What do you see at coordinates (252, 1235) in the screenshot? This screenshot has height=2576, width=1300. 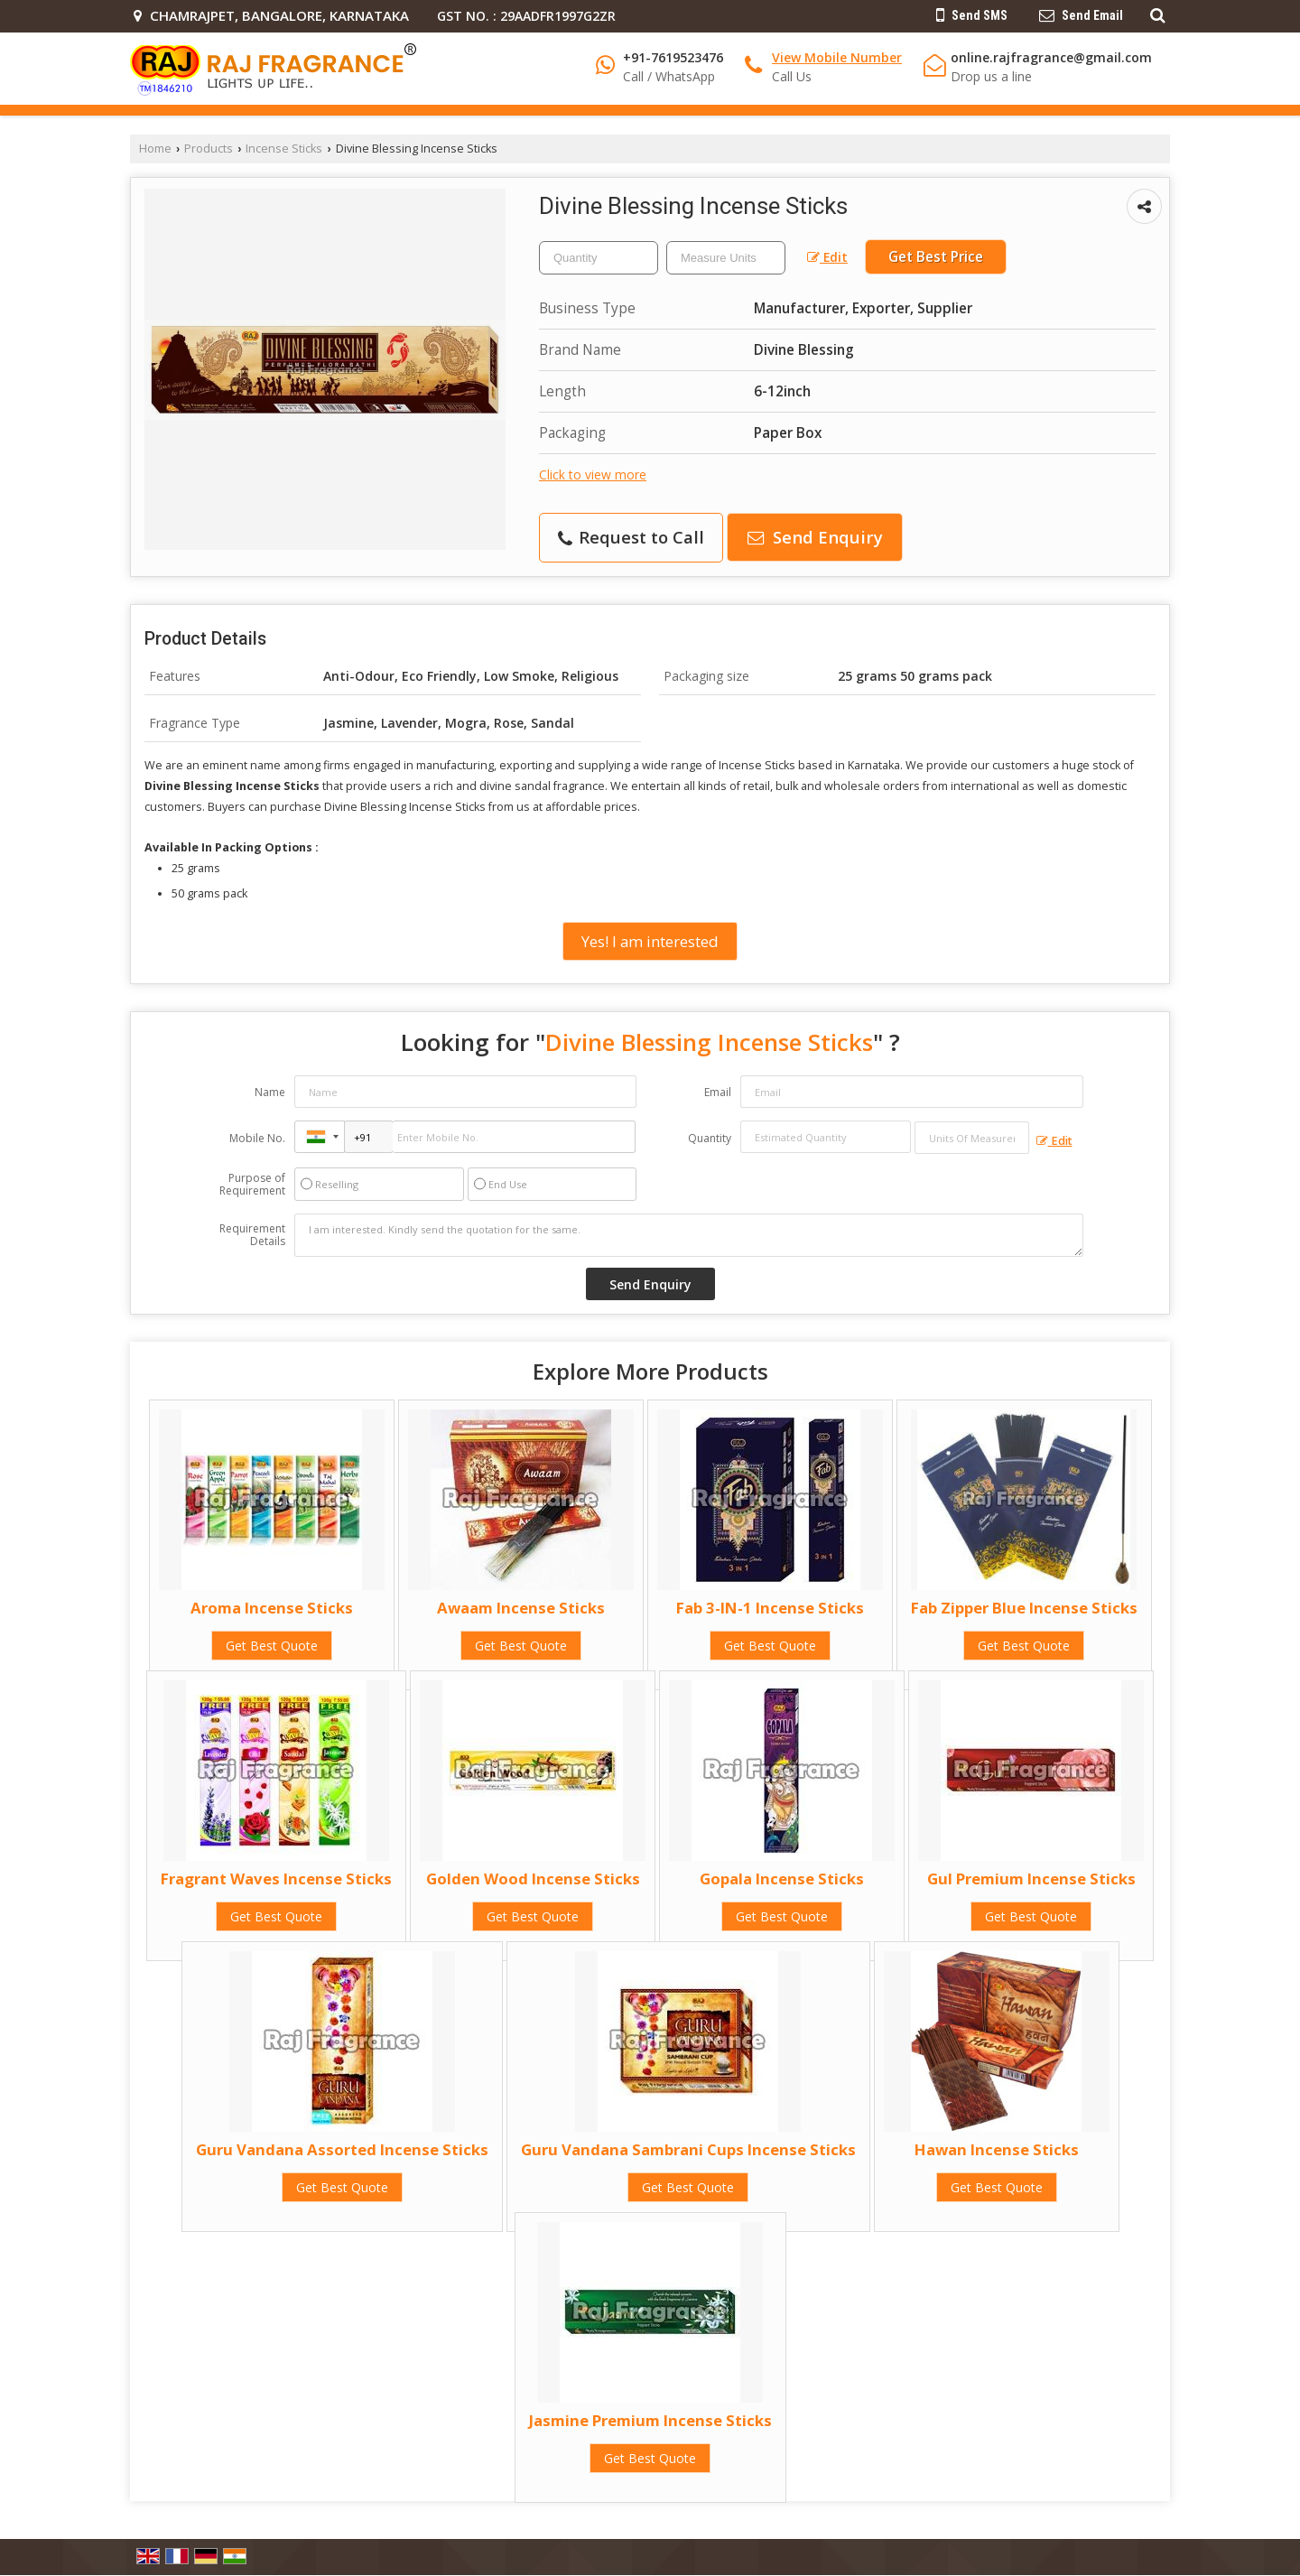 I see `Requirement Details` at bounding box center [252, 1235].